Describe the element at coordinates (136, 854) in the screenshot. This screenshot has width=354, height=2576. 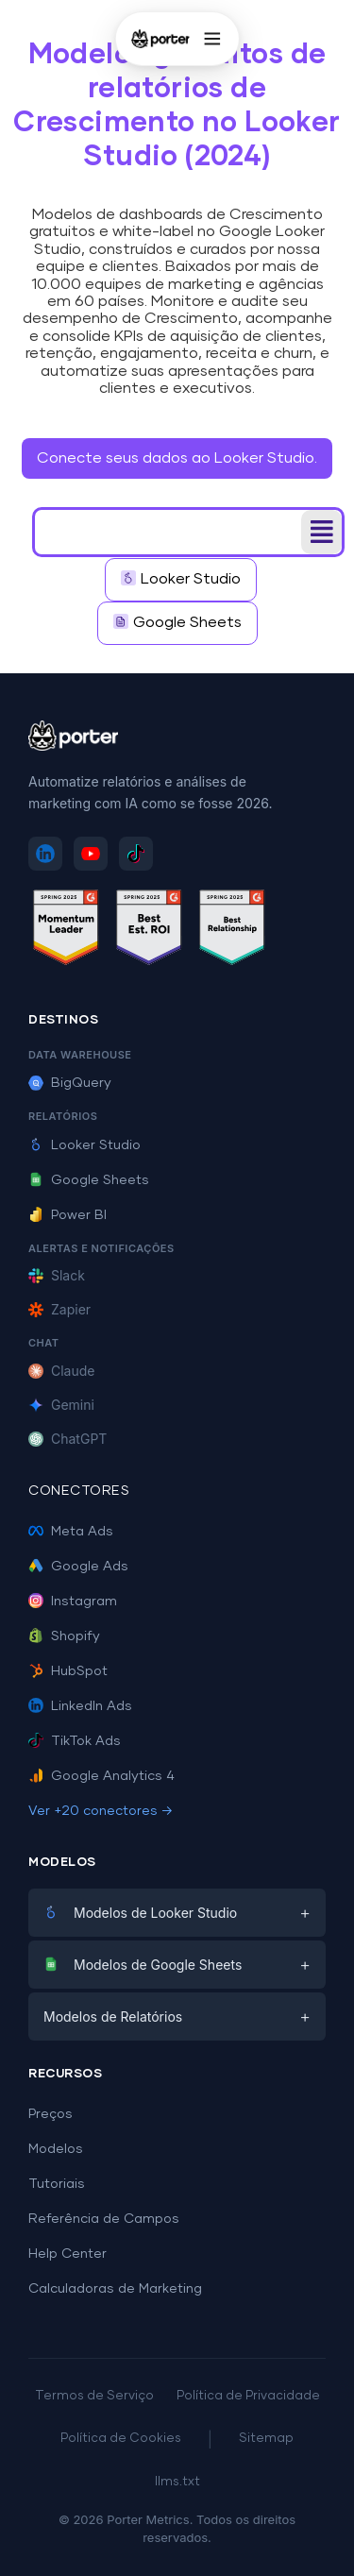
I see `[Siga Porter Metrics no TikTok]` at that location.